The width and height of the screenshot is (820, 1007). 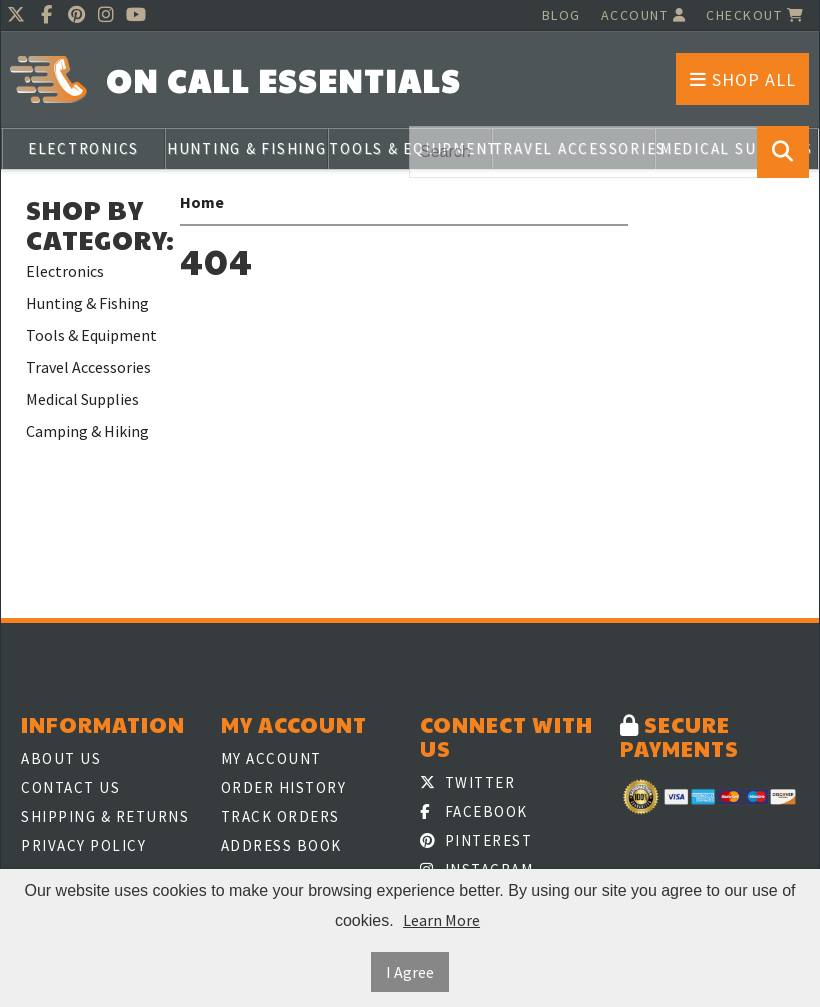 What do you see at coordinates (755, 15) in the screenshot?
I see `Checkout` at bounding box center [755, 15].